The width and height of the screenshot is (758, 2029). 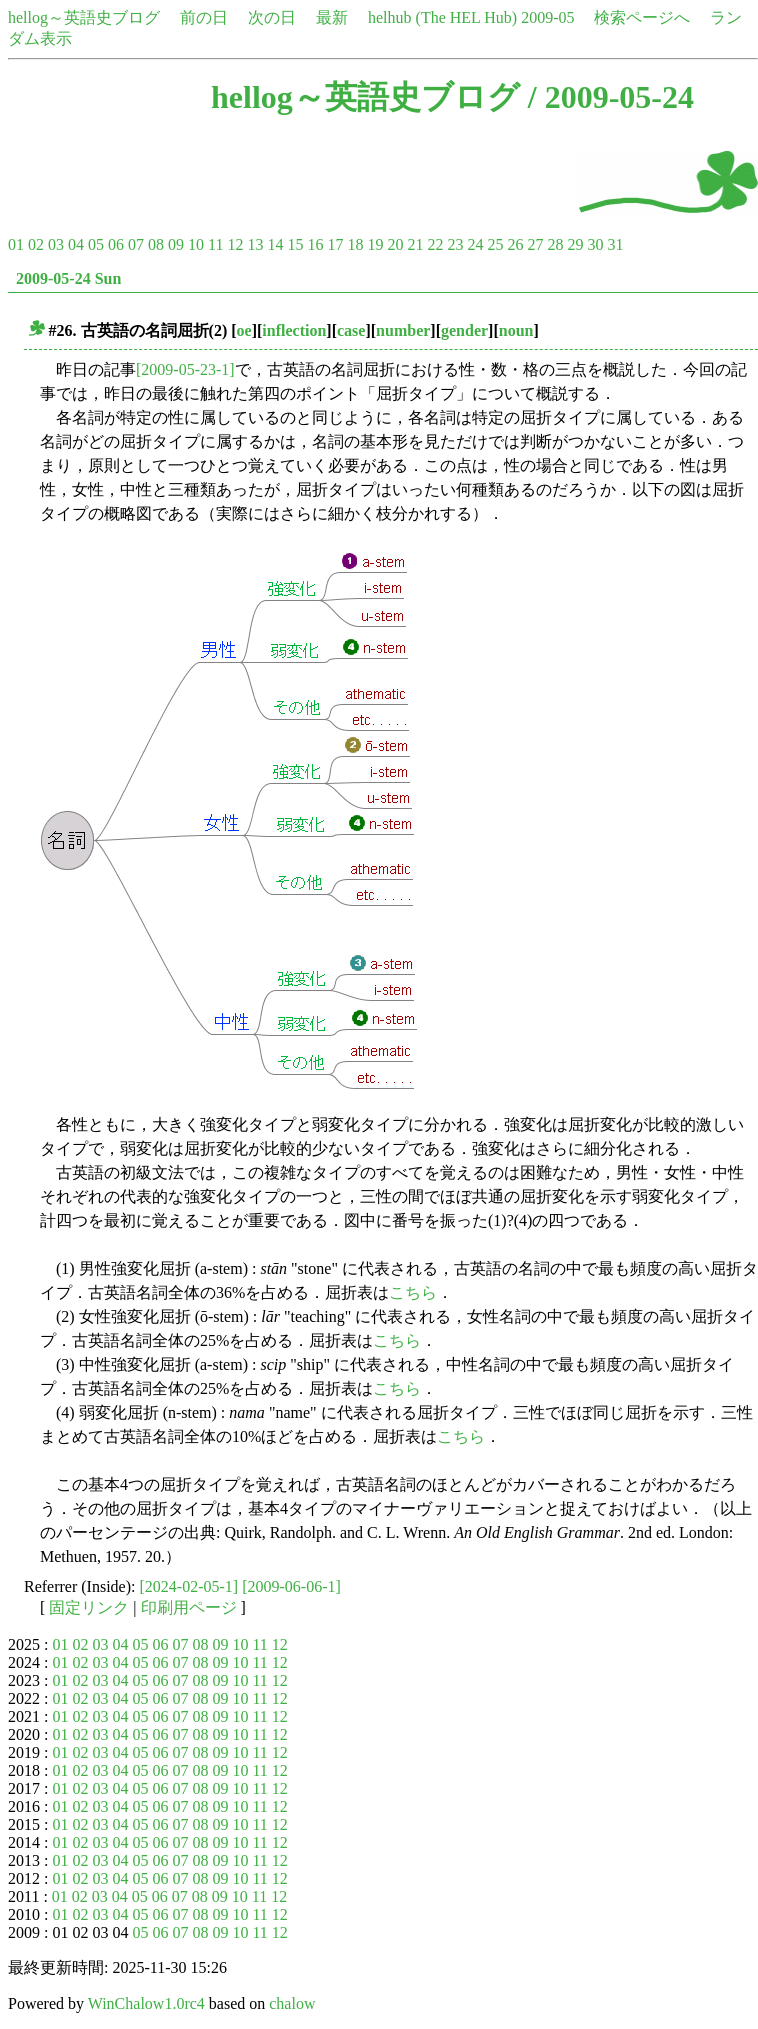 What do you see at coordinates (455, 244) in the screenshot?
I see `23` at bounding box center [455, 244].